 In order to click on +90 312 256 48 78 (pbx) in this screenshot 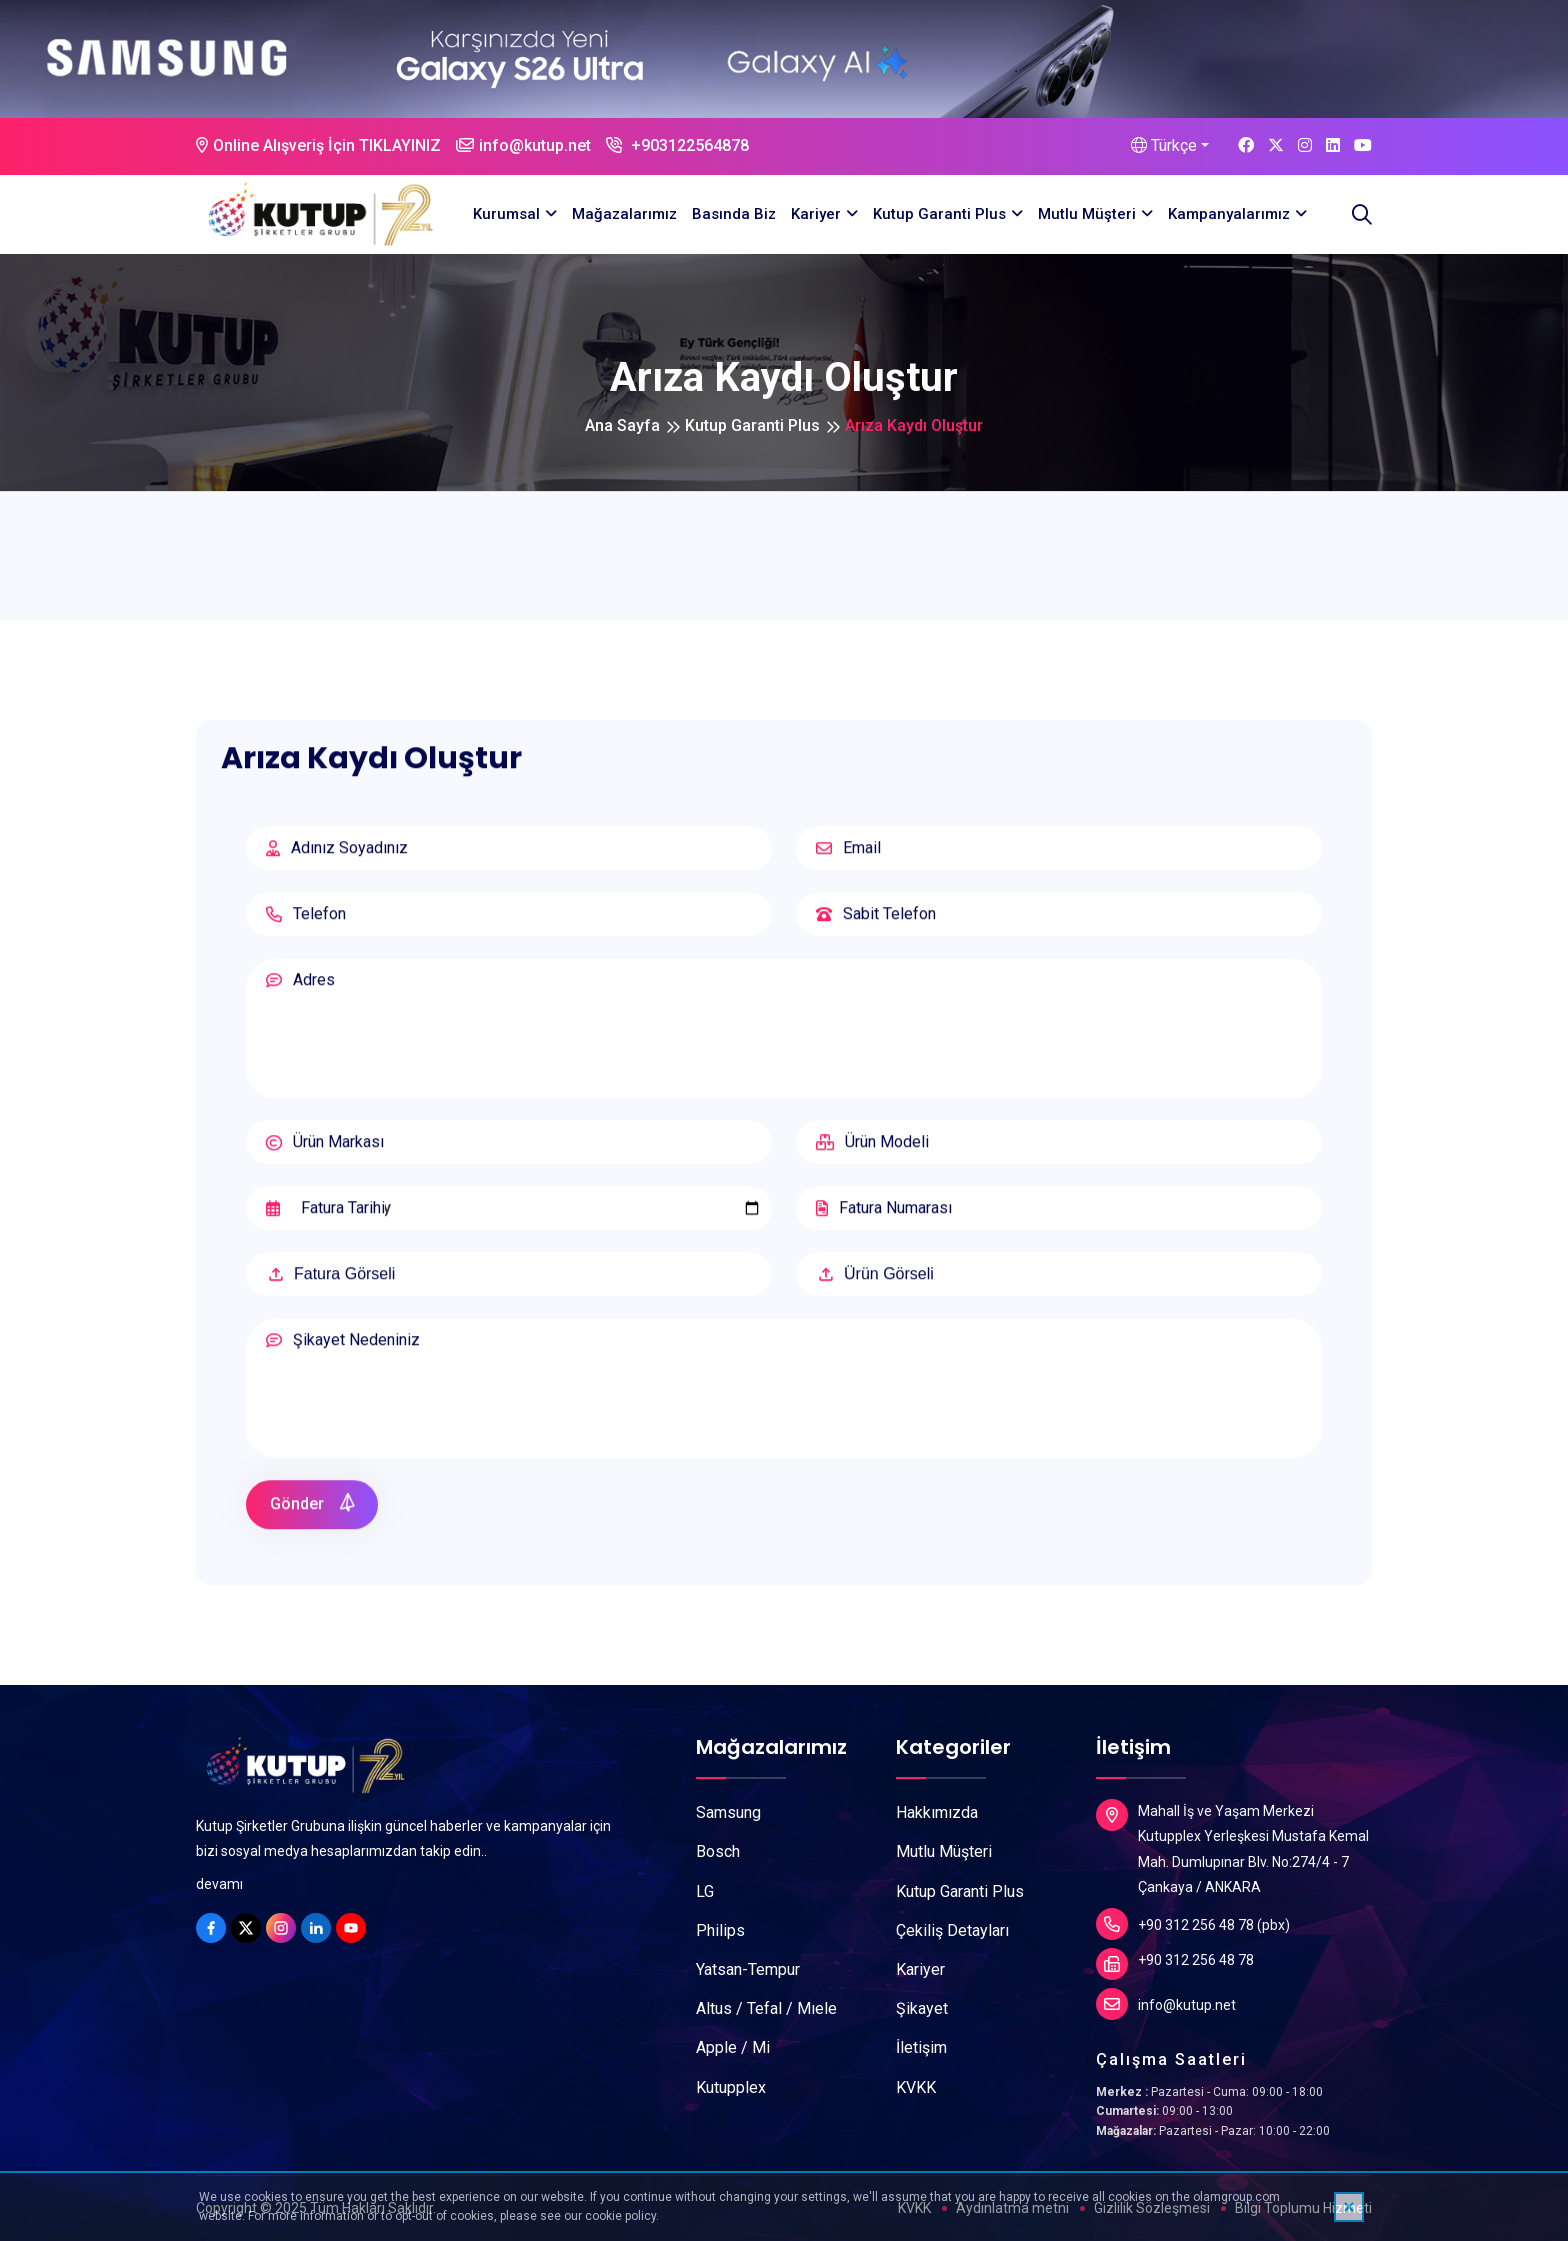, I will do `click(1193, 1924)`.